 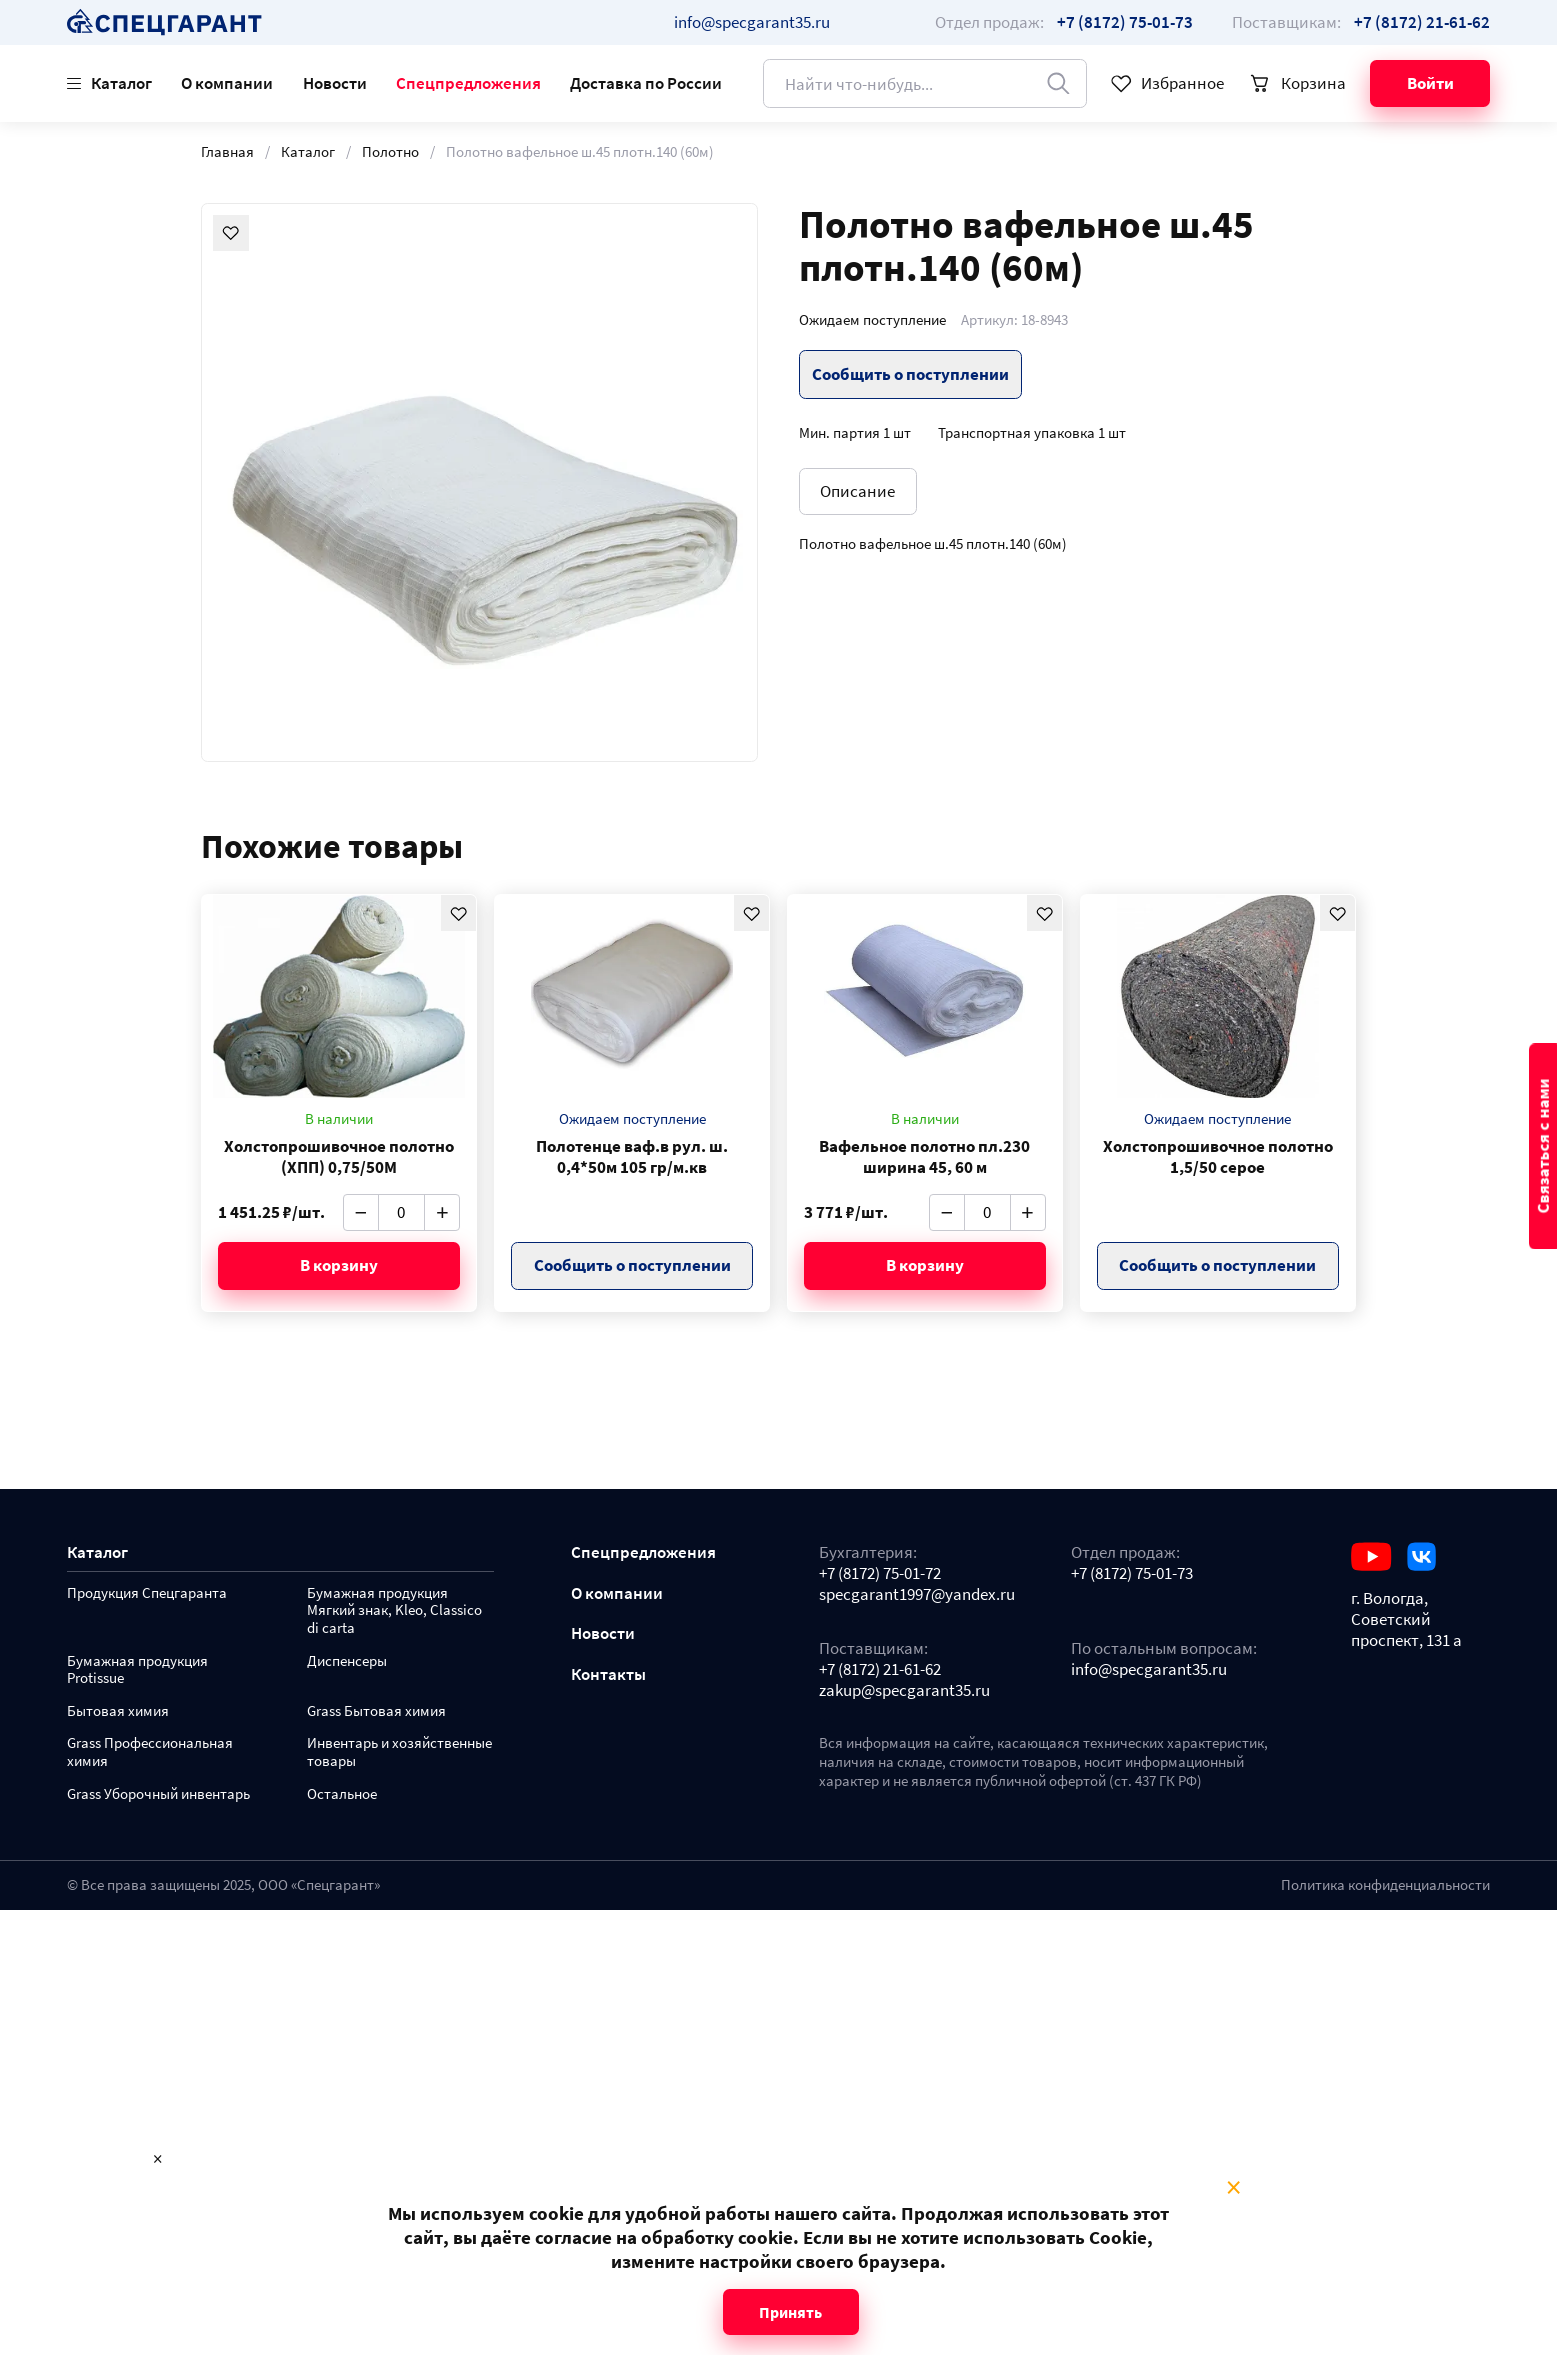 I want to click on Продукция Спецгаранта, so click(x=147, y=1593).